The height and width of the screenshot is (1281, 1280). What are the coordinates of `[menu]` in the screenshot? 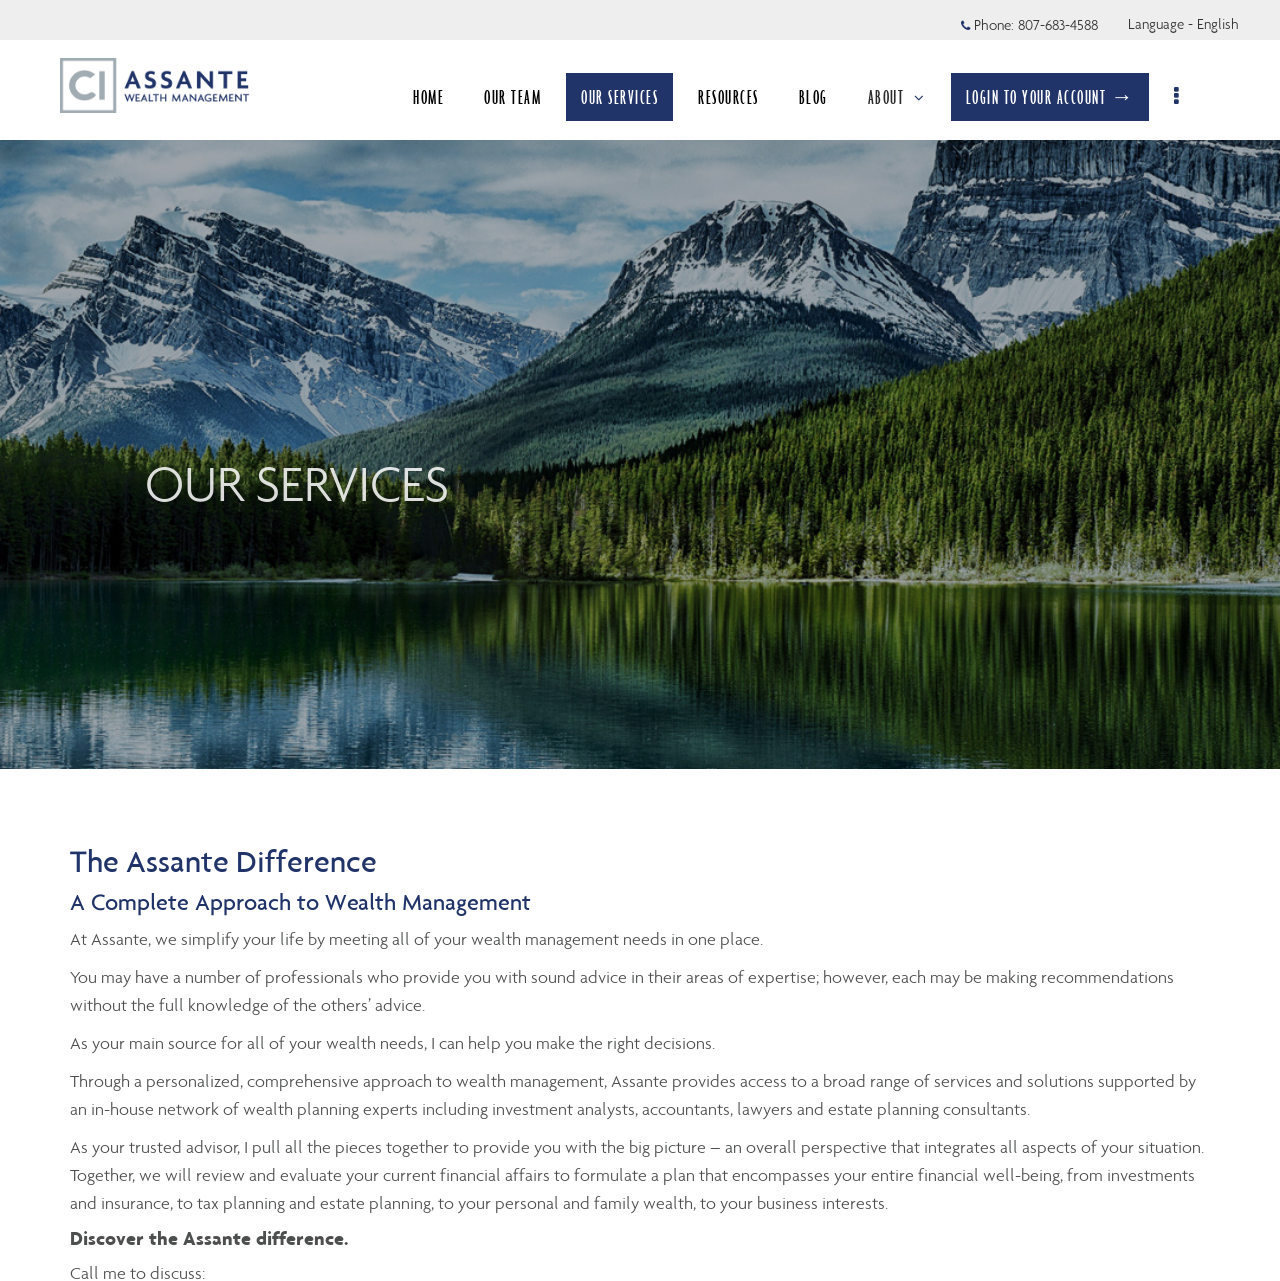 It's located at (1187, 97).